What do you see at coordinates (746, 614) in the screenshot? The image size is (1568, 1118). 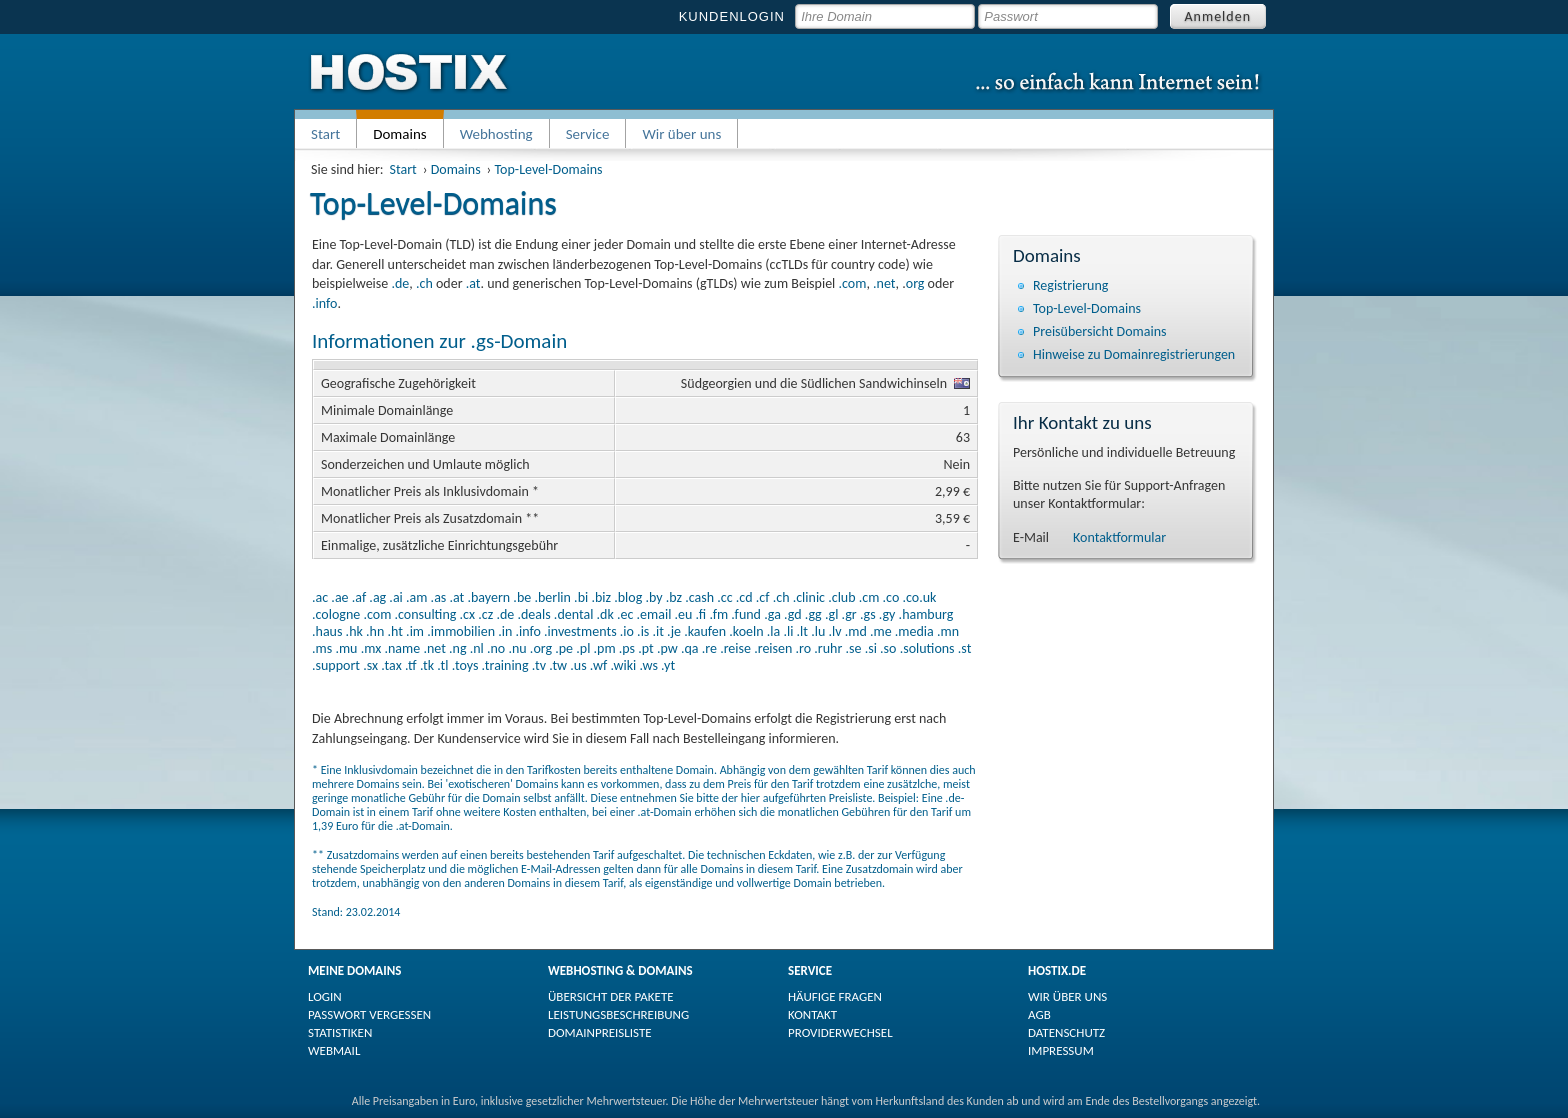 I see `.fund` at bounding box center [746, 614].